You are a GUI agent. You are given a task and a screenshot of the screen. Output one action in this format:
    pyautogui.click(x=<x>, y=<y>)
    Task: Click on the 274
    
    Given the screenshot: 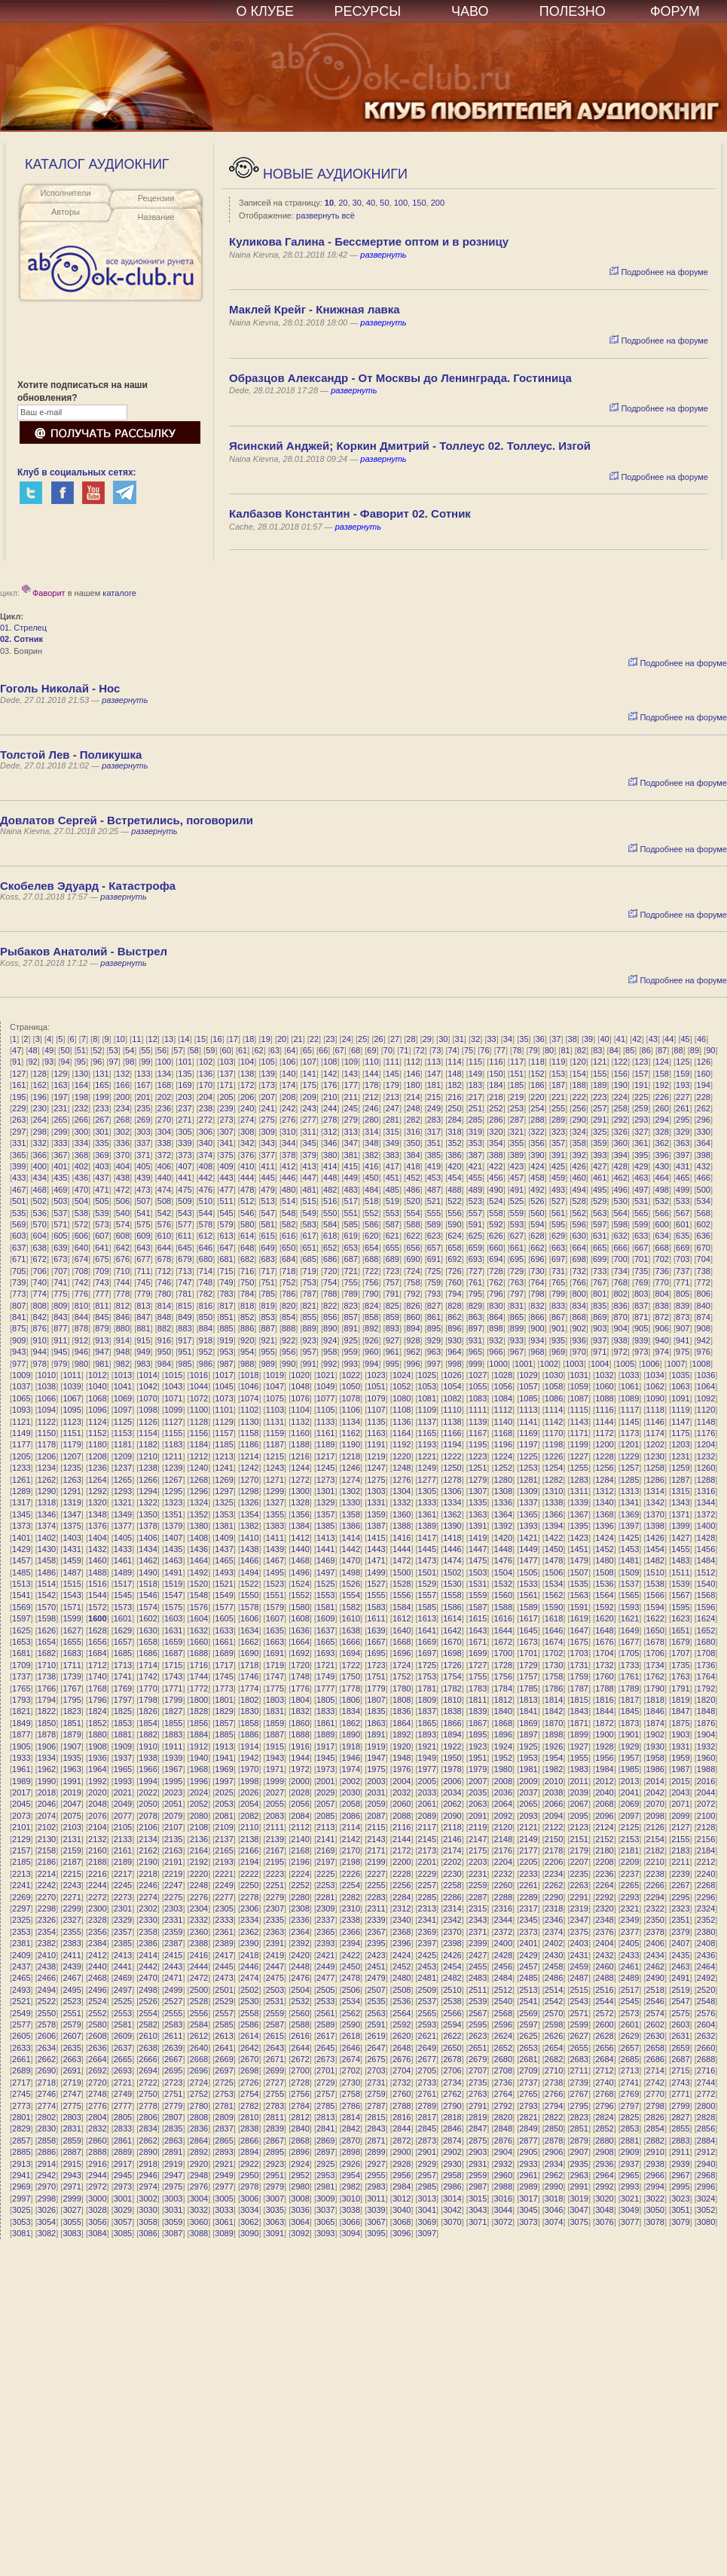 What is the action you would take?
    pyautogui.click(x=247, y=1119)
    